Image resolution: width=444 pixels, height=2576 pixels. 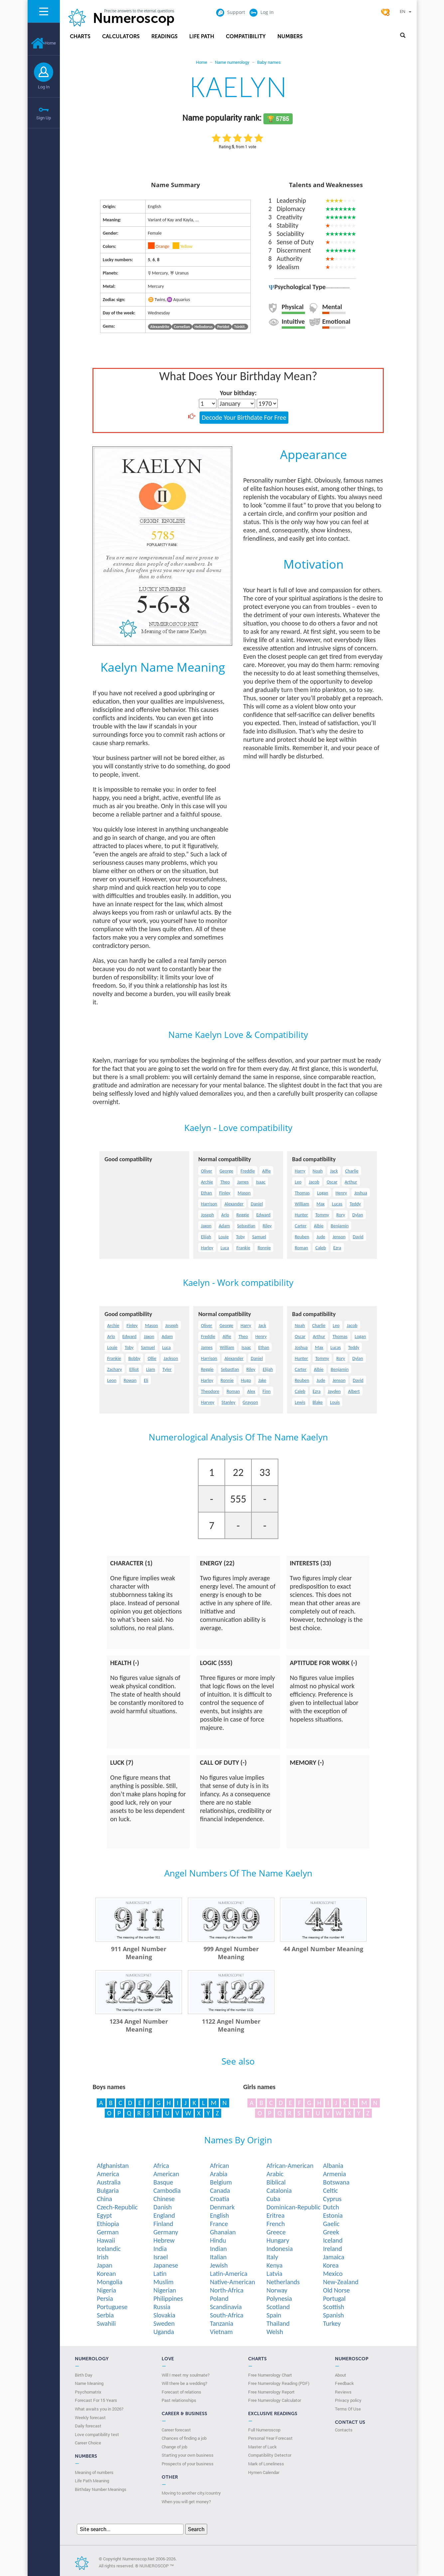 I want to click on 1234 Angel Number Meaning, so click(x=138, y=2025).